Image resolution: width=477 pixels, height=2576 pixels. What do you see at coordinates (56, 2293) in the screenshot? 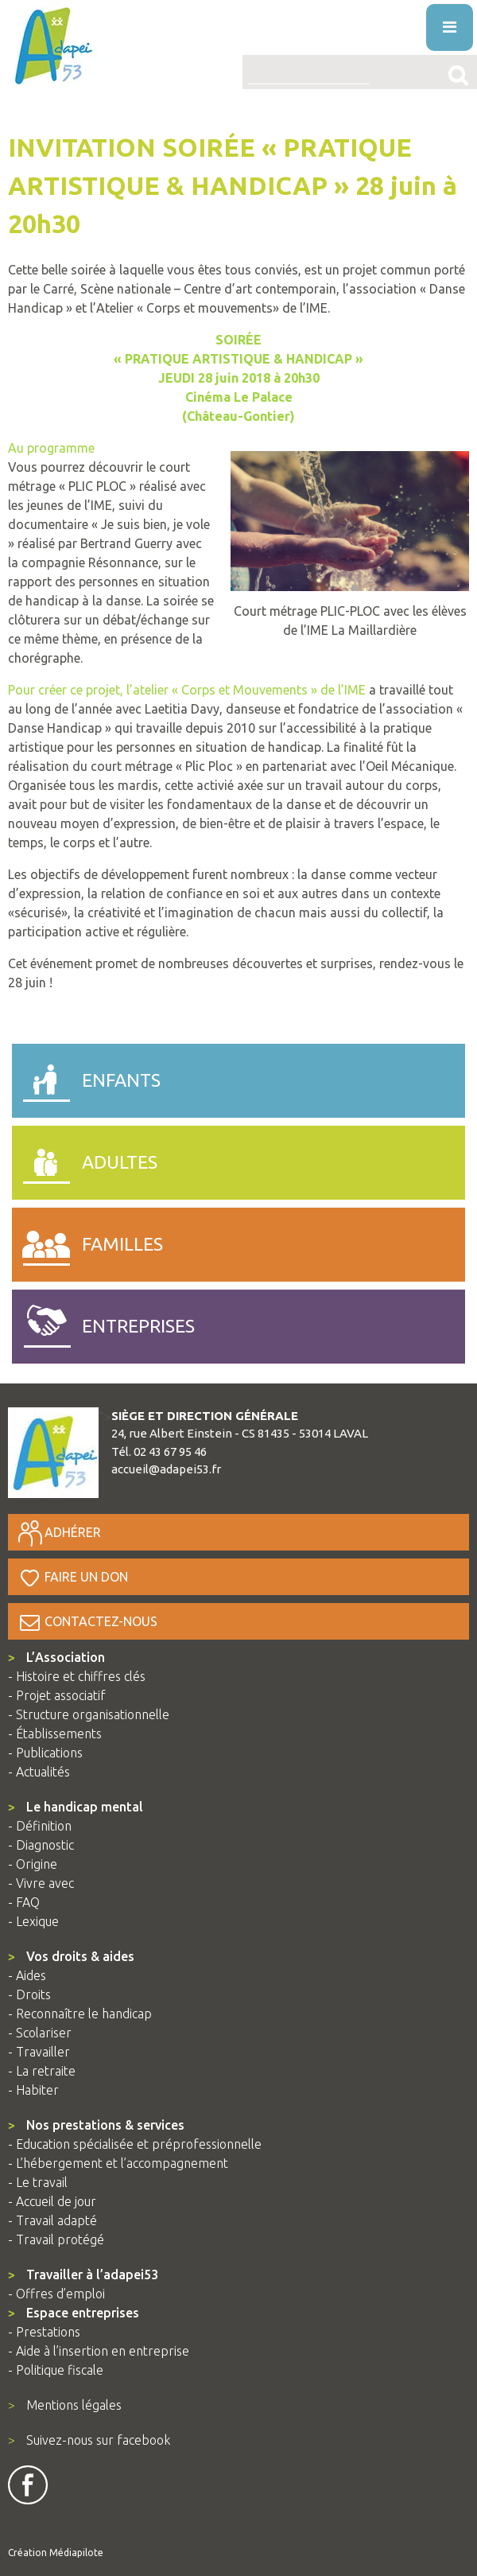
I see `- Offres d’emploi` at bounding box center [56, 2293].